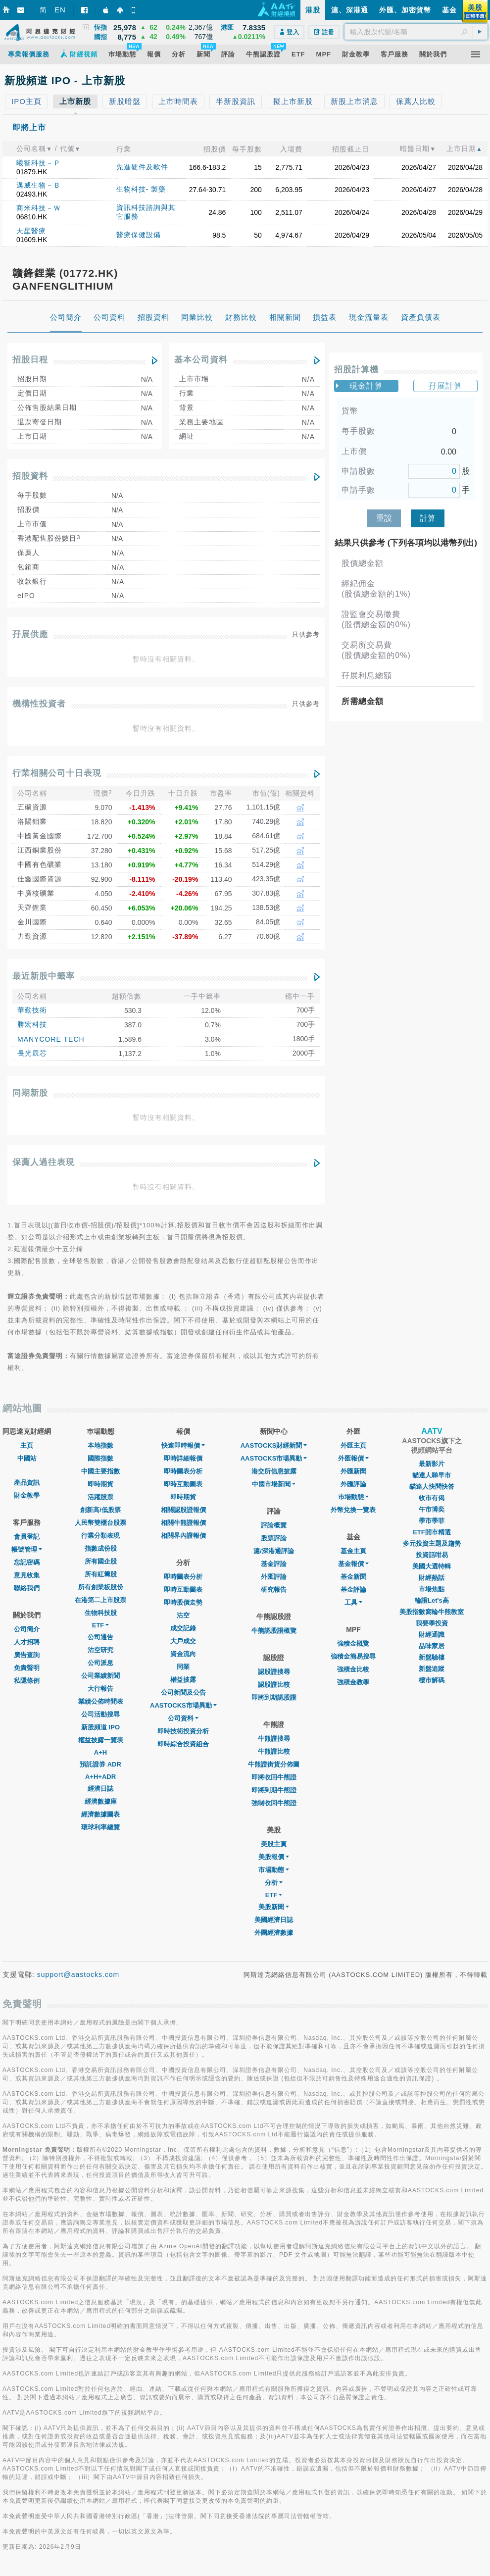  I want to click on 會員登記, so click(27, 1536).